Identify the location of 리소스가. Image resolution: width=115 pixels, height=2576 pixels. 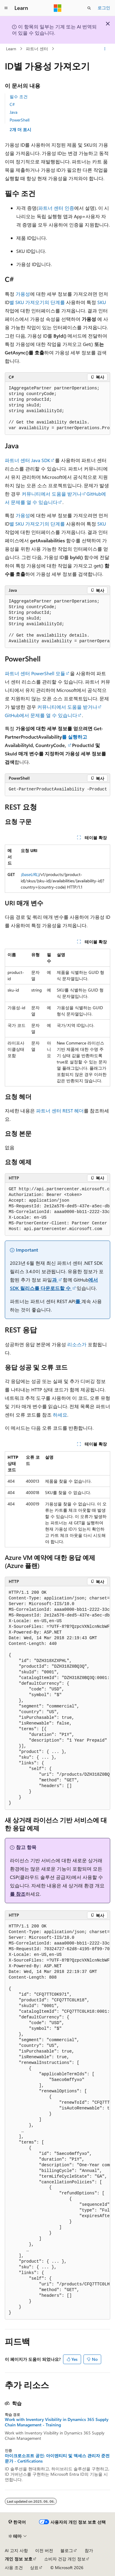
(77, 1344).